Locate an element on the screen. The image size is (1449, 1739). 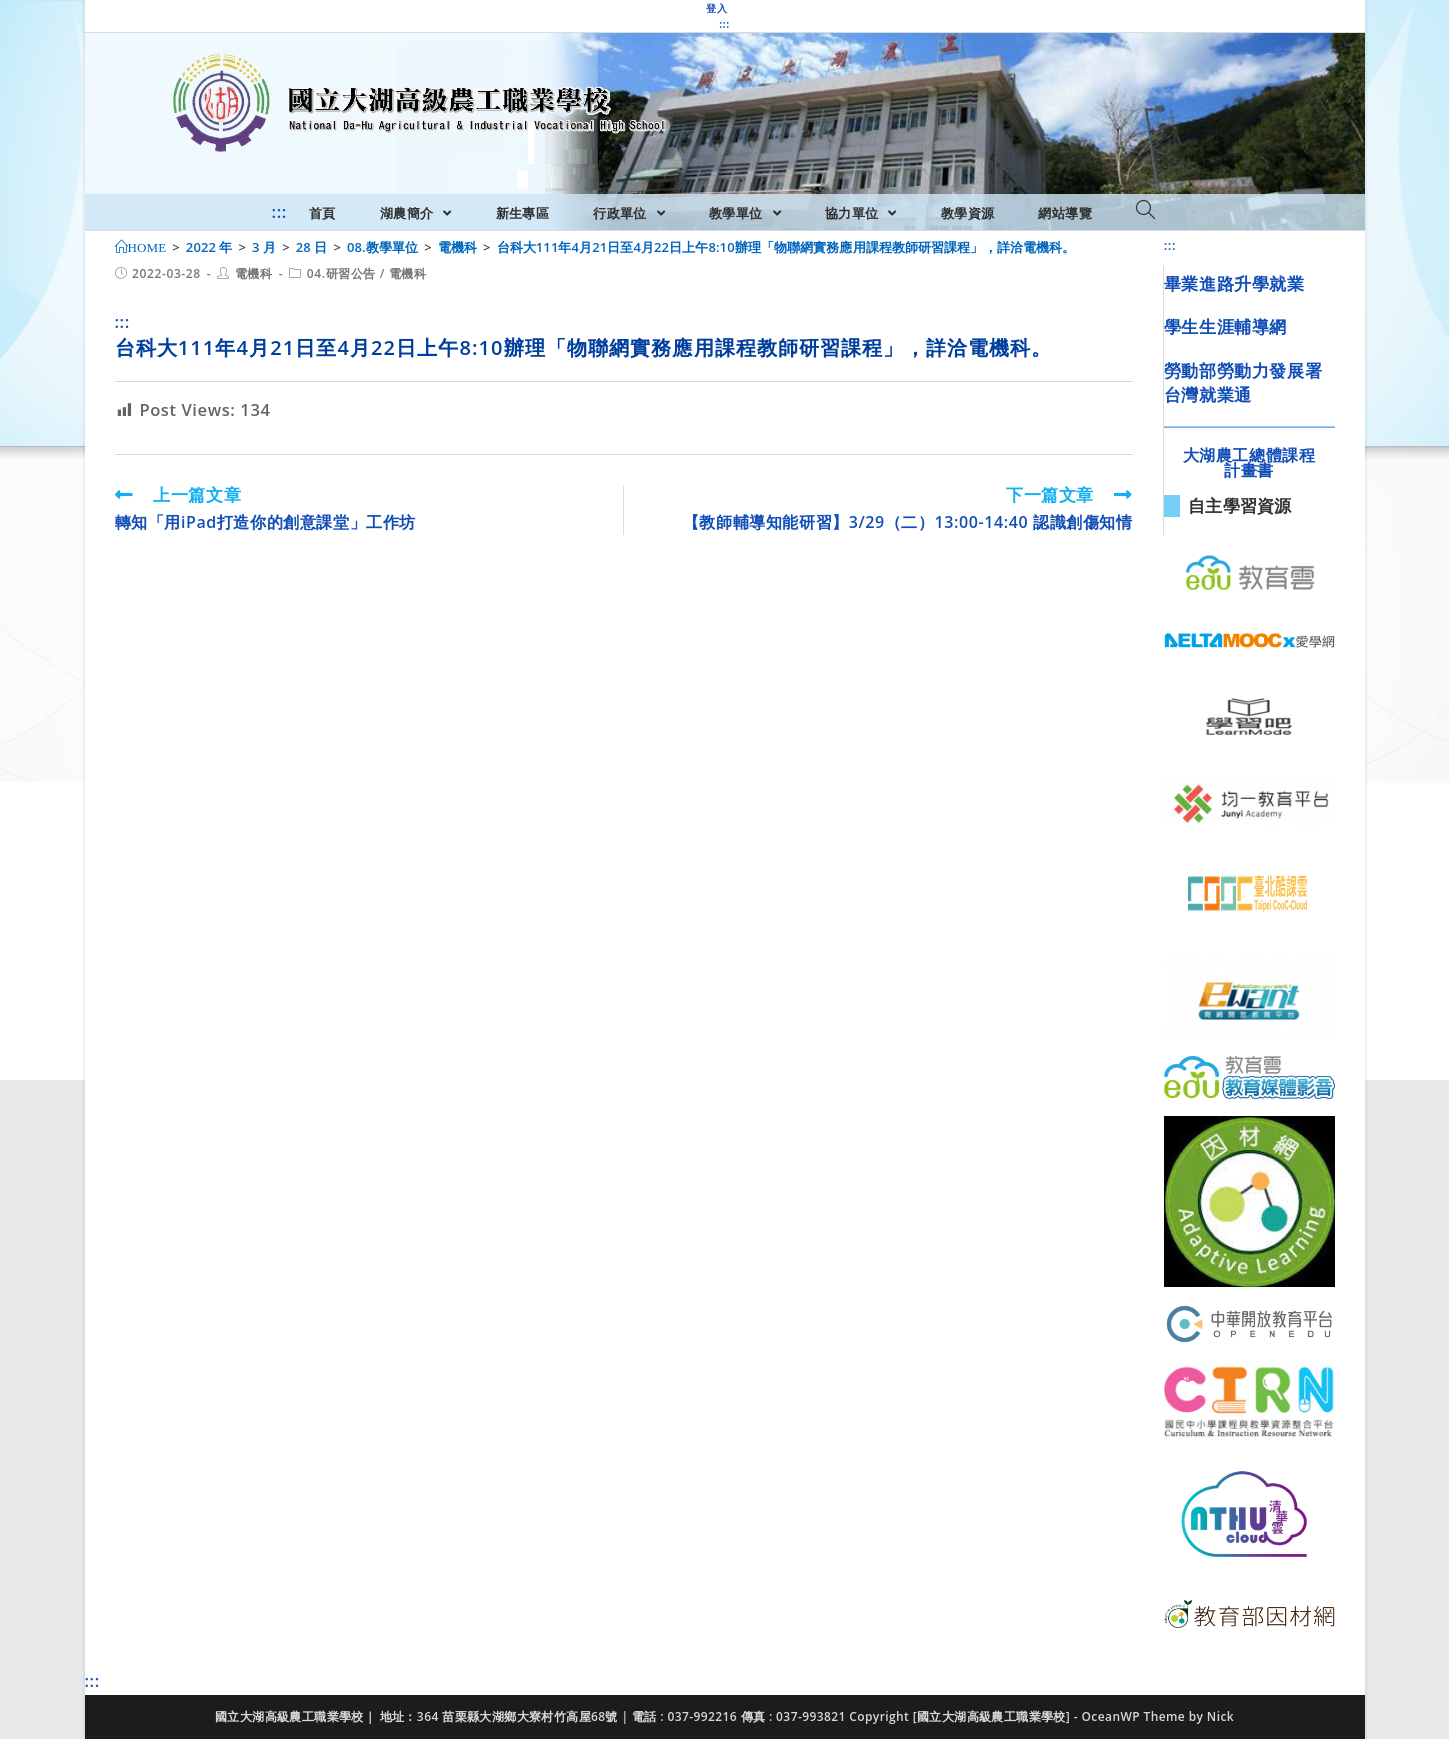
登入 is located at coordinates (716, 8).